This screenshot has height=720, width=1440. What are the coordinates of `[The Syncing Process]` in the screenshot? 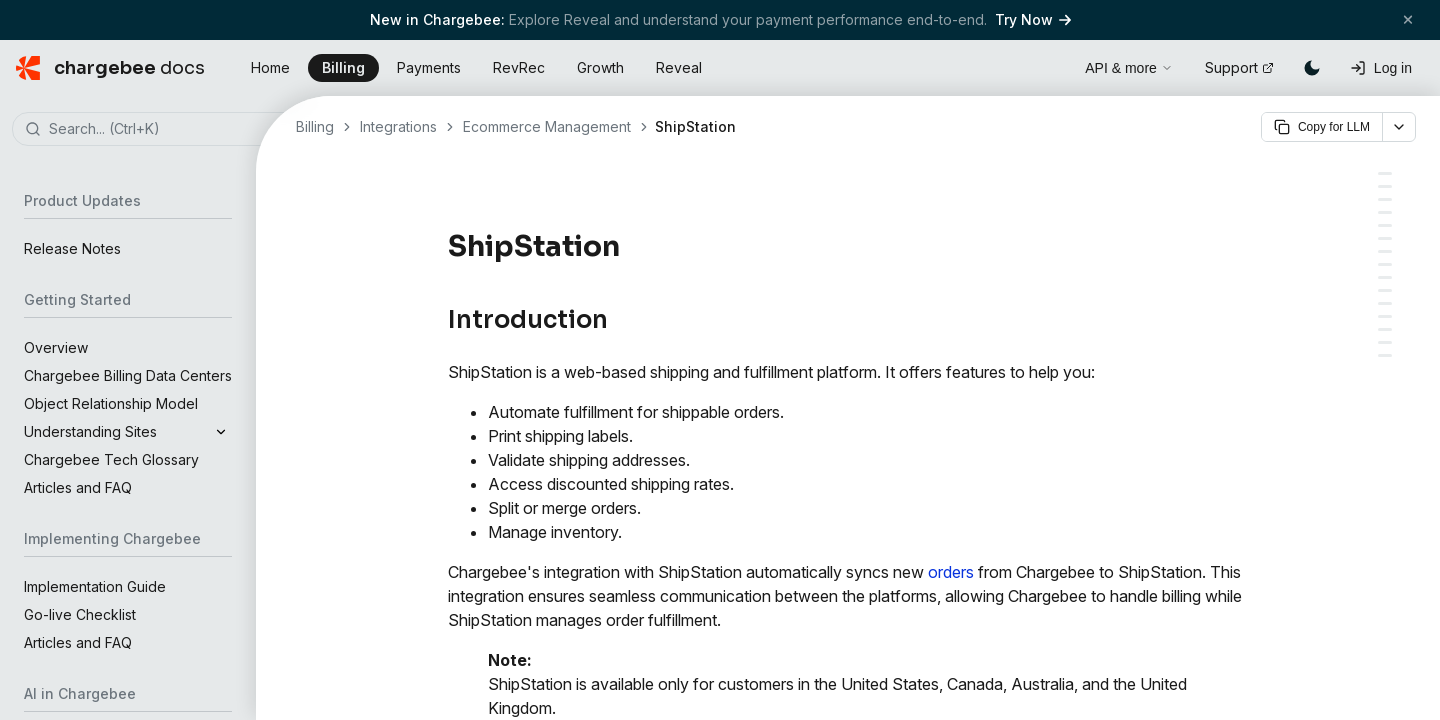 It's located at (1385, 199).